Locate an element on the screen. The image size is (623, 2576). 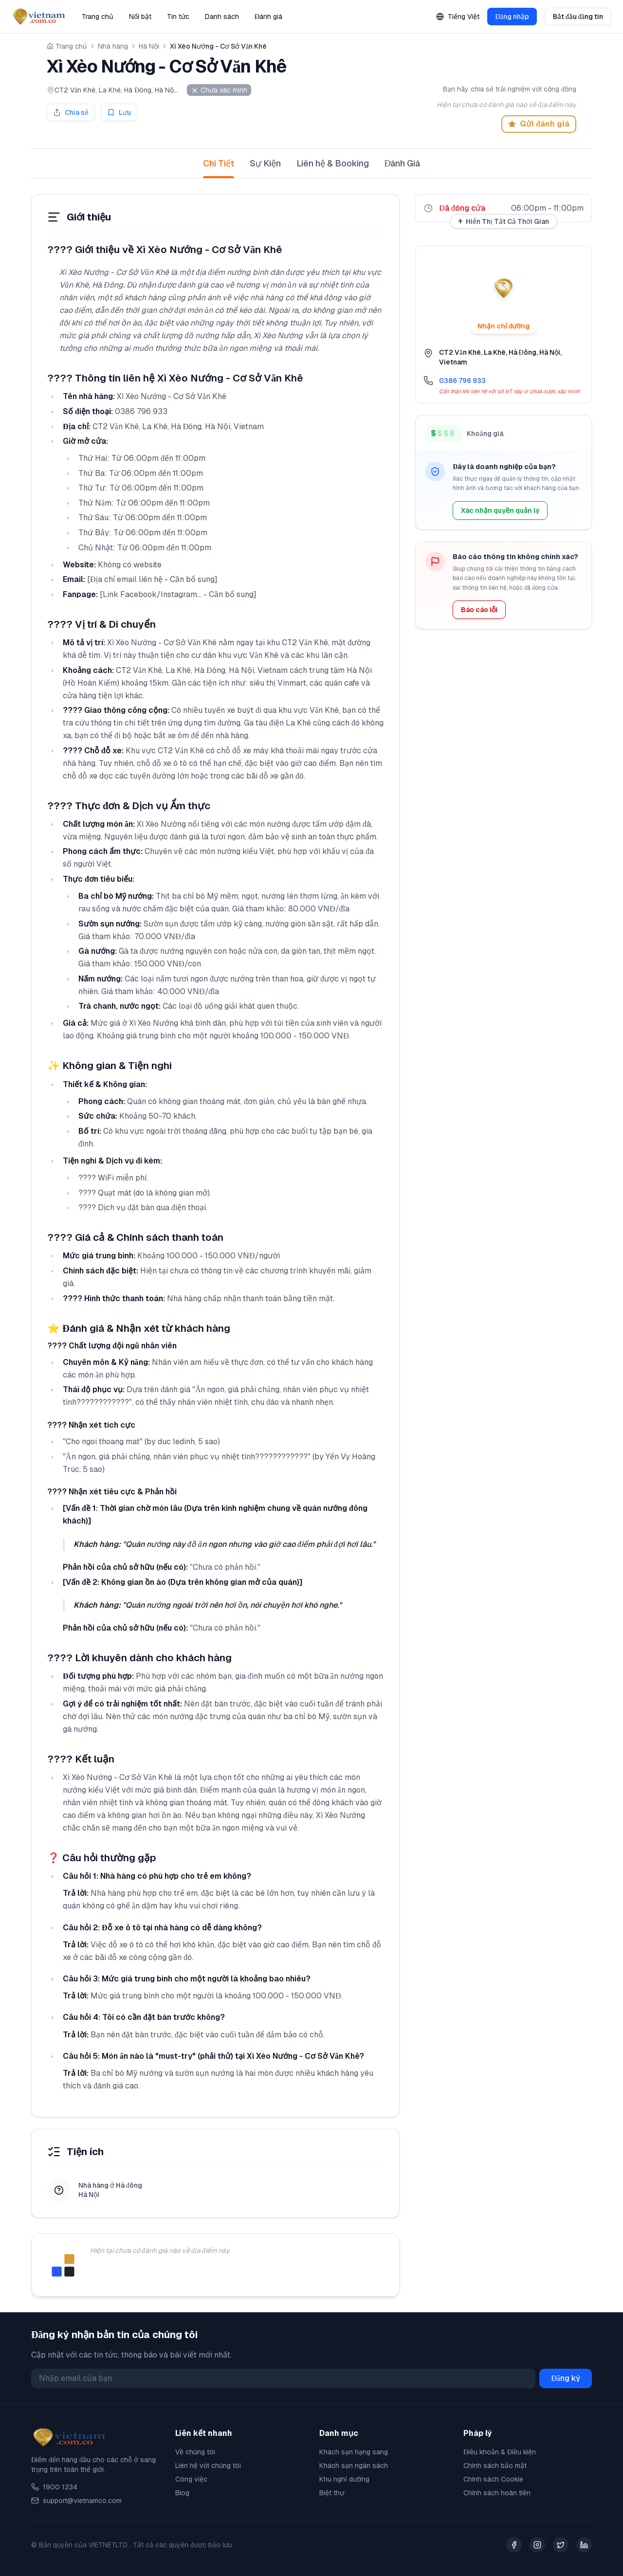
Điều khoản & Điều kiện is located at coordinates (499, 2452).